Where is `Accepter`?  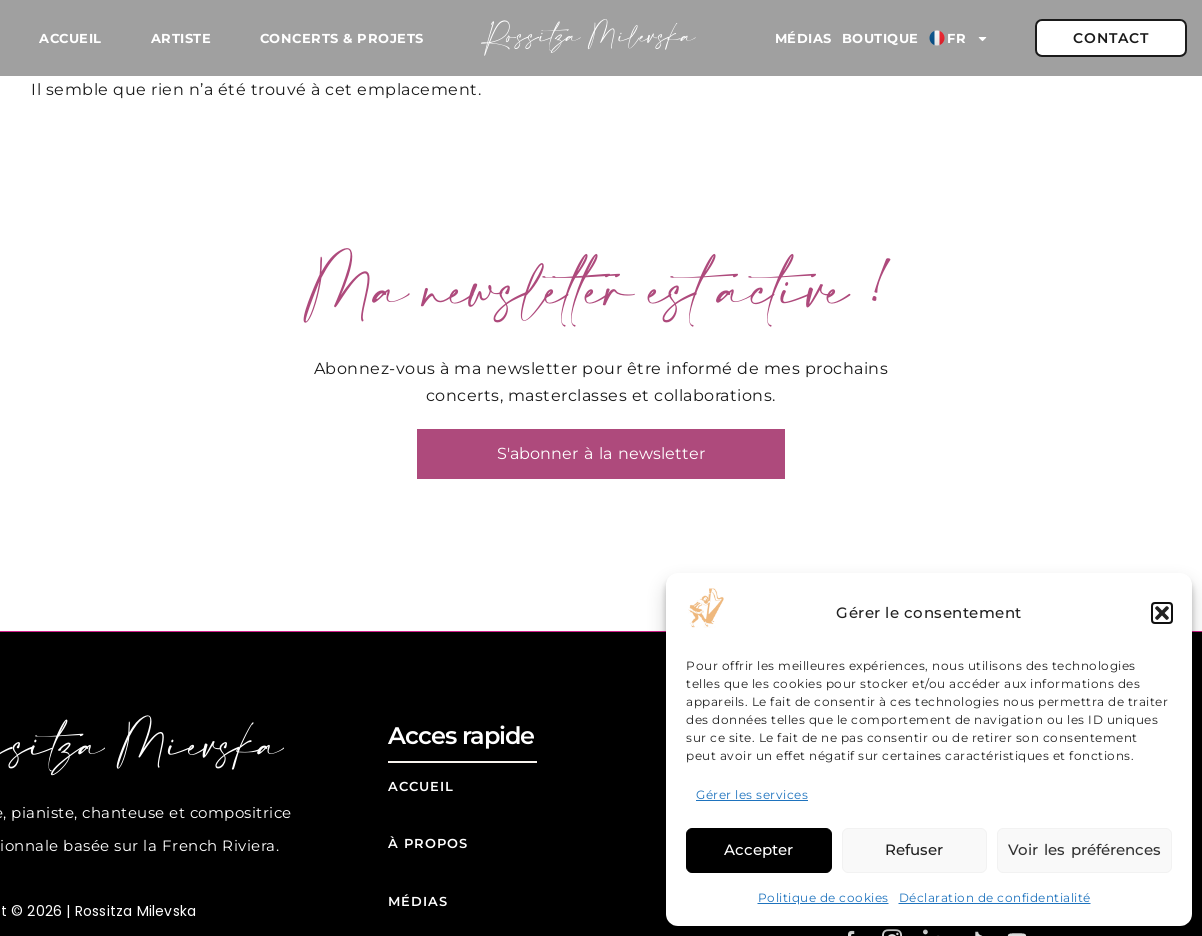
Accepter is located at coordinates (758, 849).